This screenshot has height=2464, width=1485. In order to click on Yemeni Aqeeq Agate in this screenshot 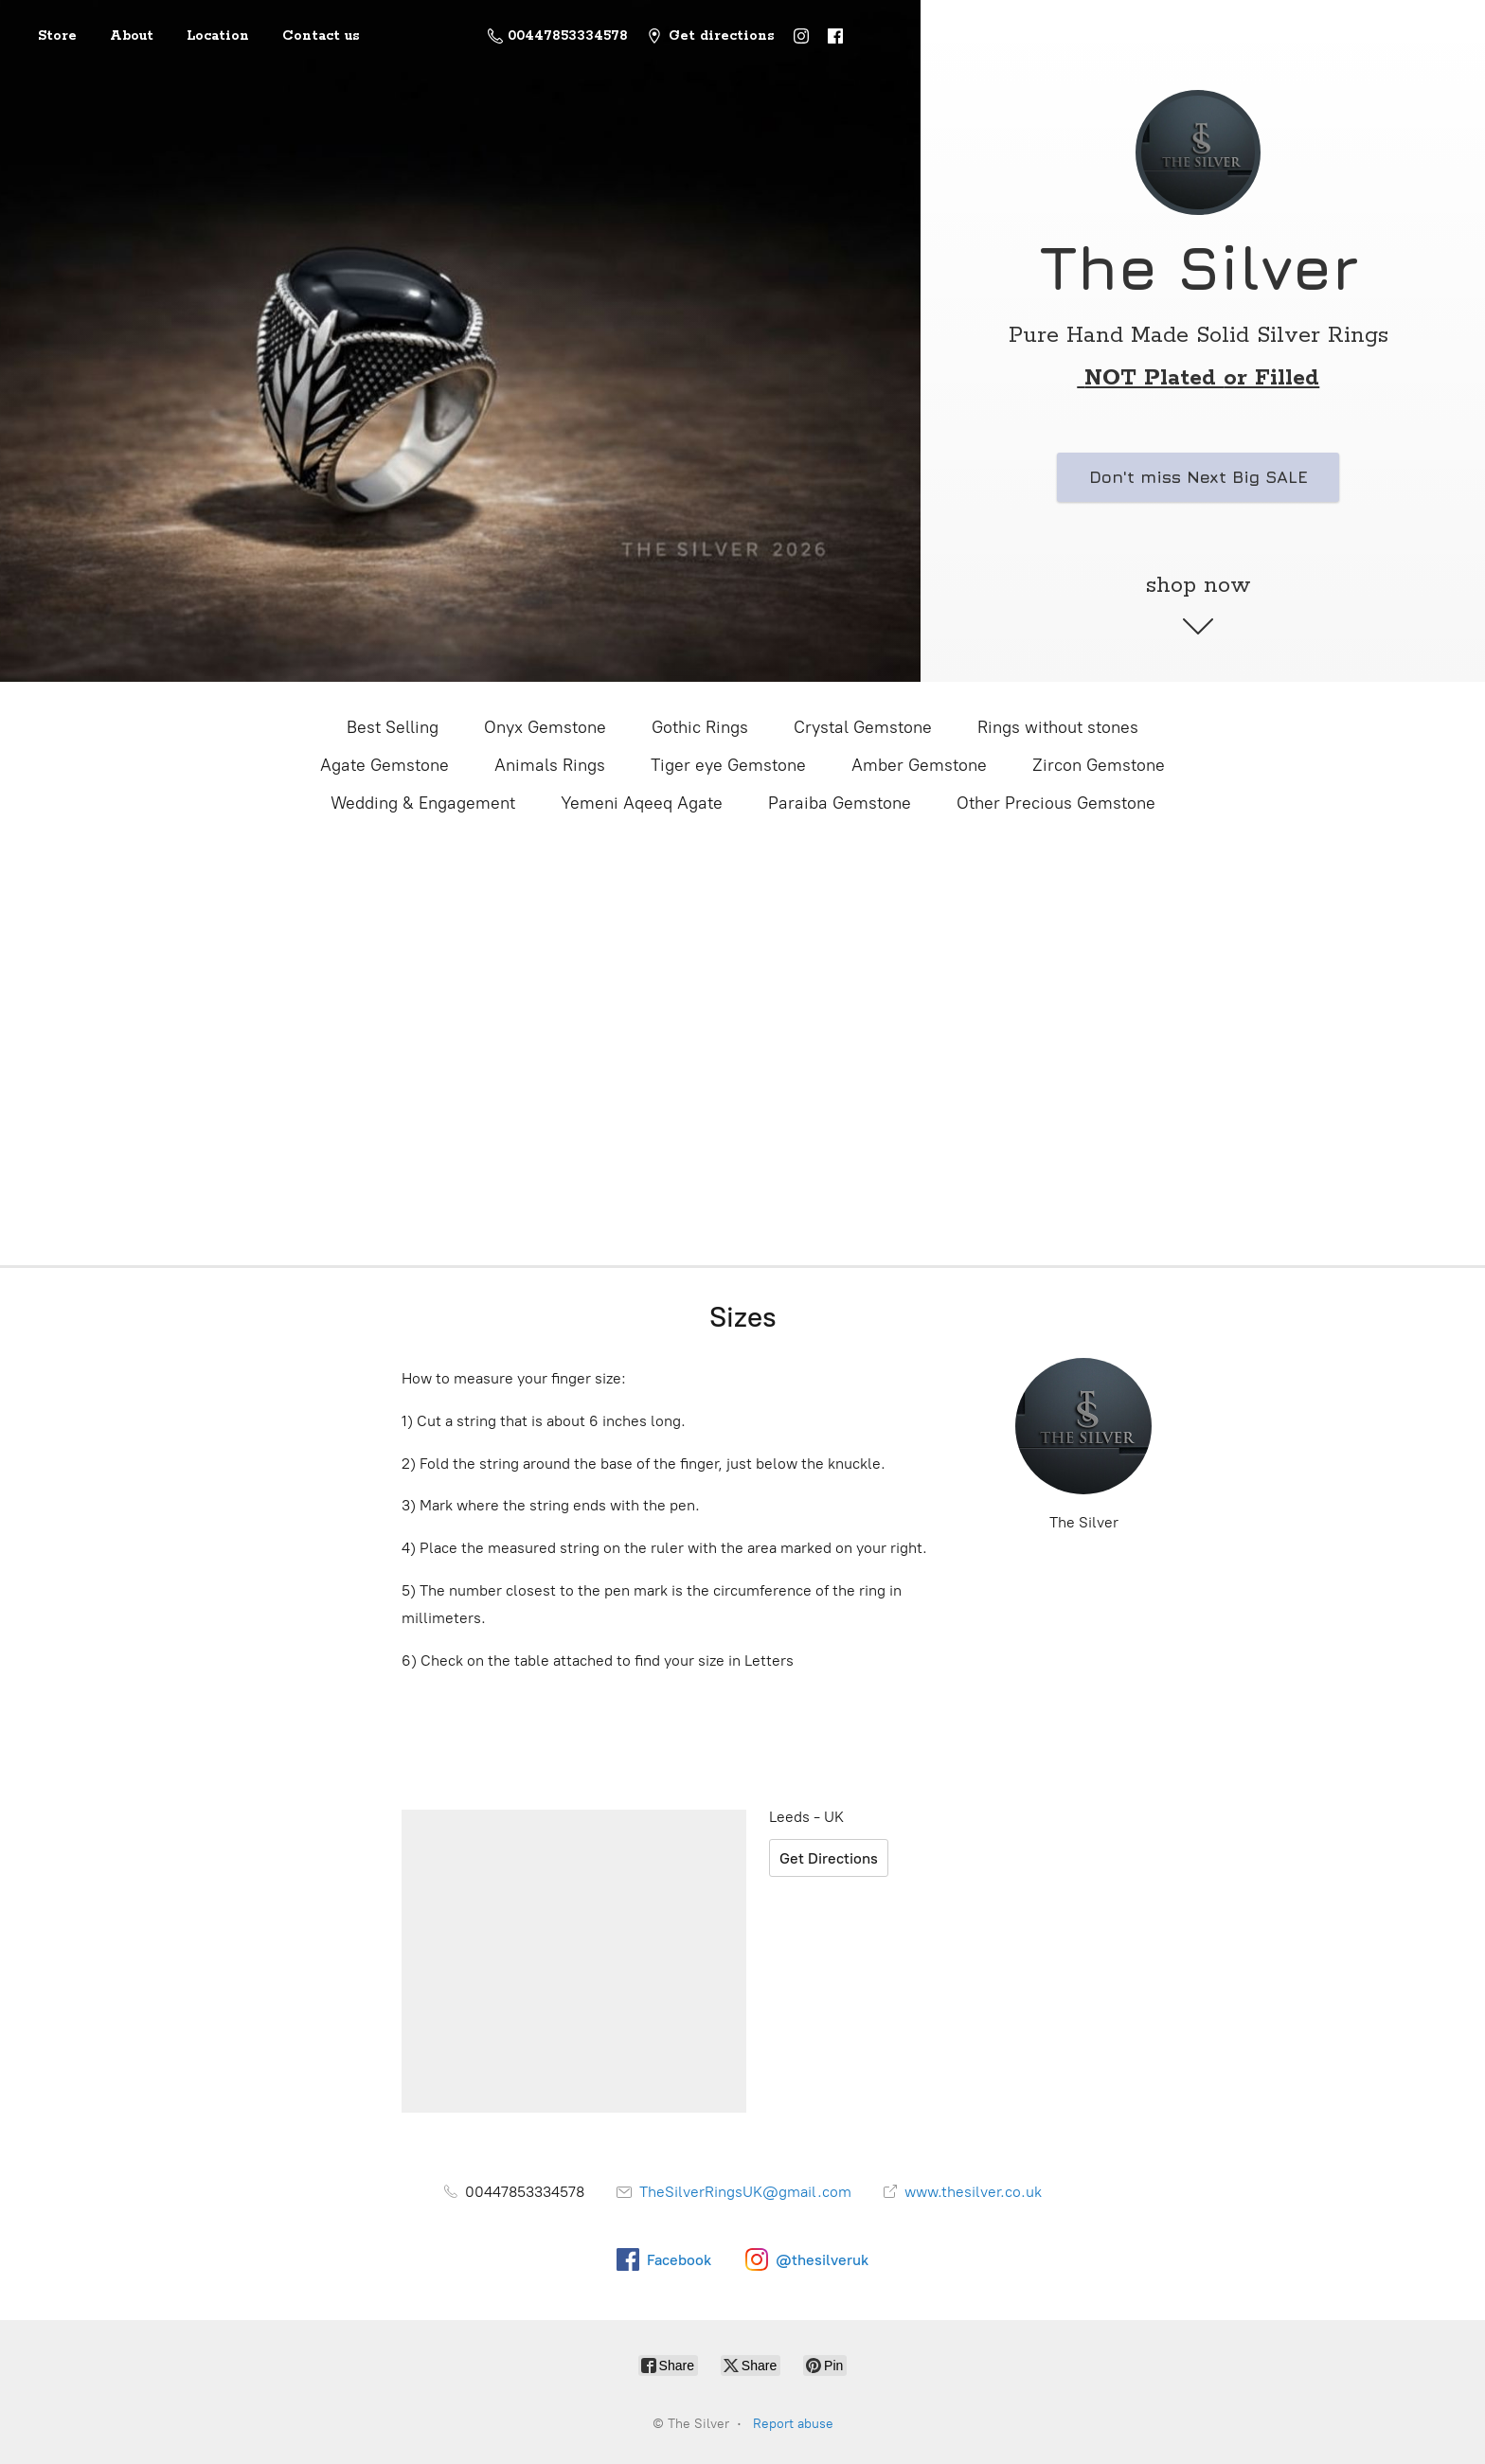, I will do `click(642, 803)`.